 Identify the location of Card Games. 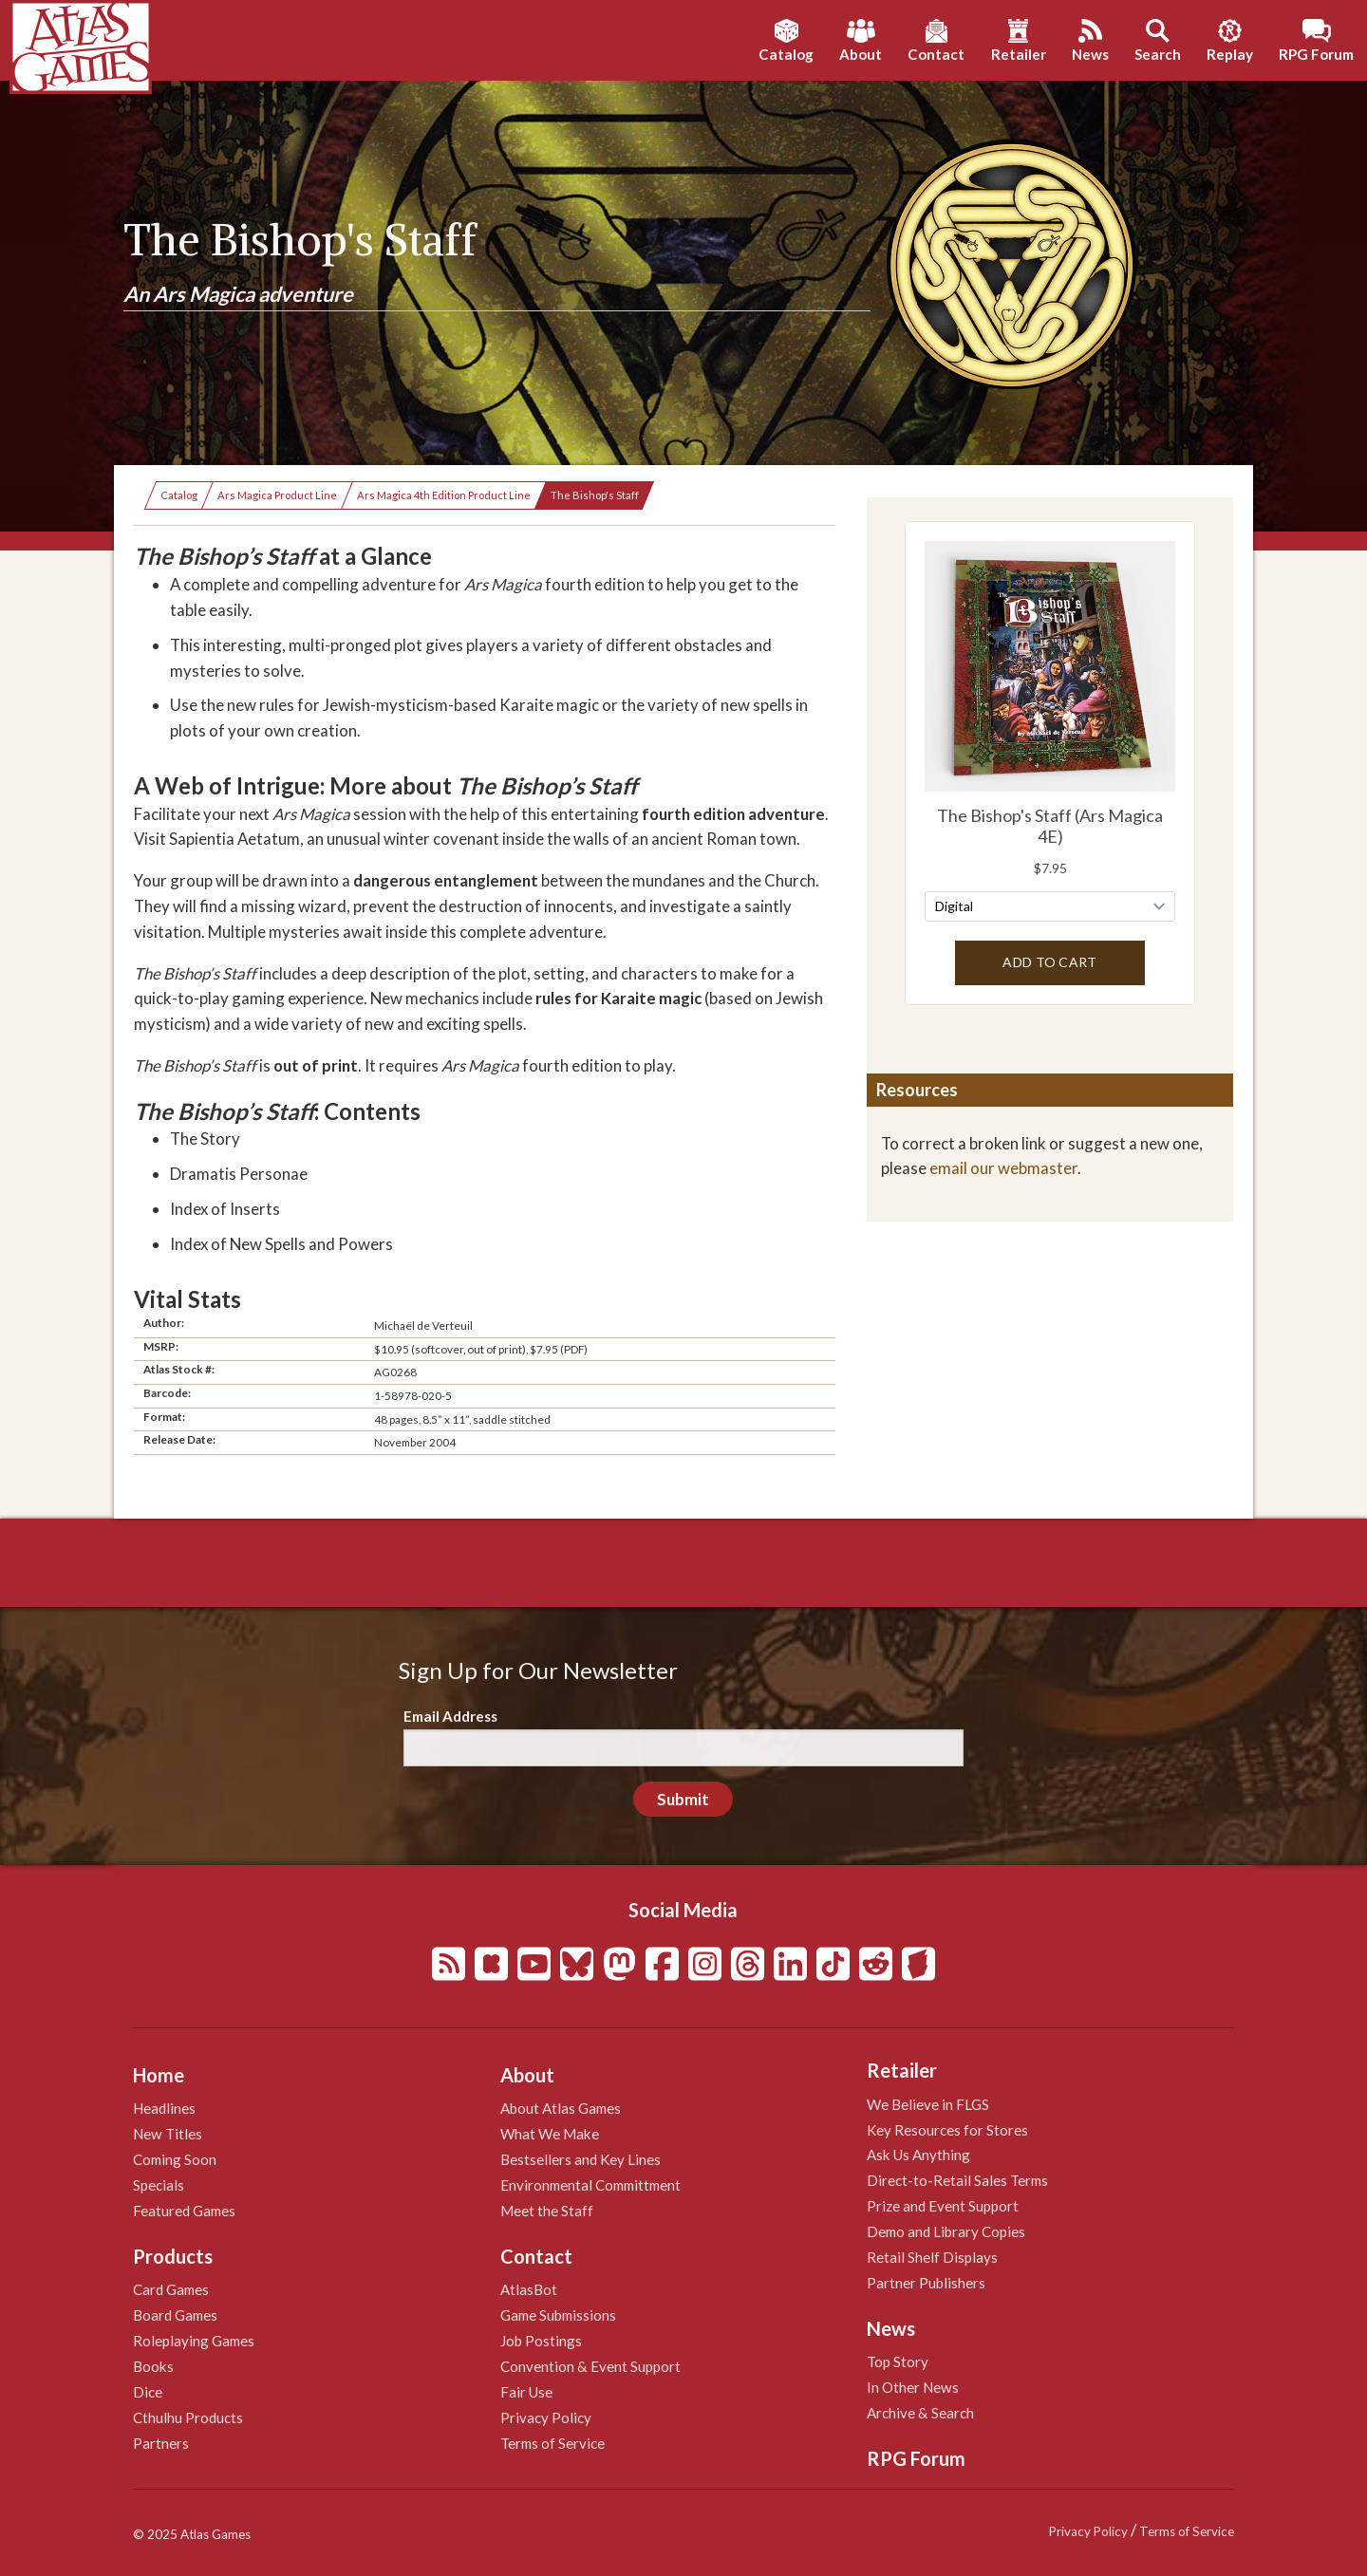
(171, 2289).